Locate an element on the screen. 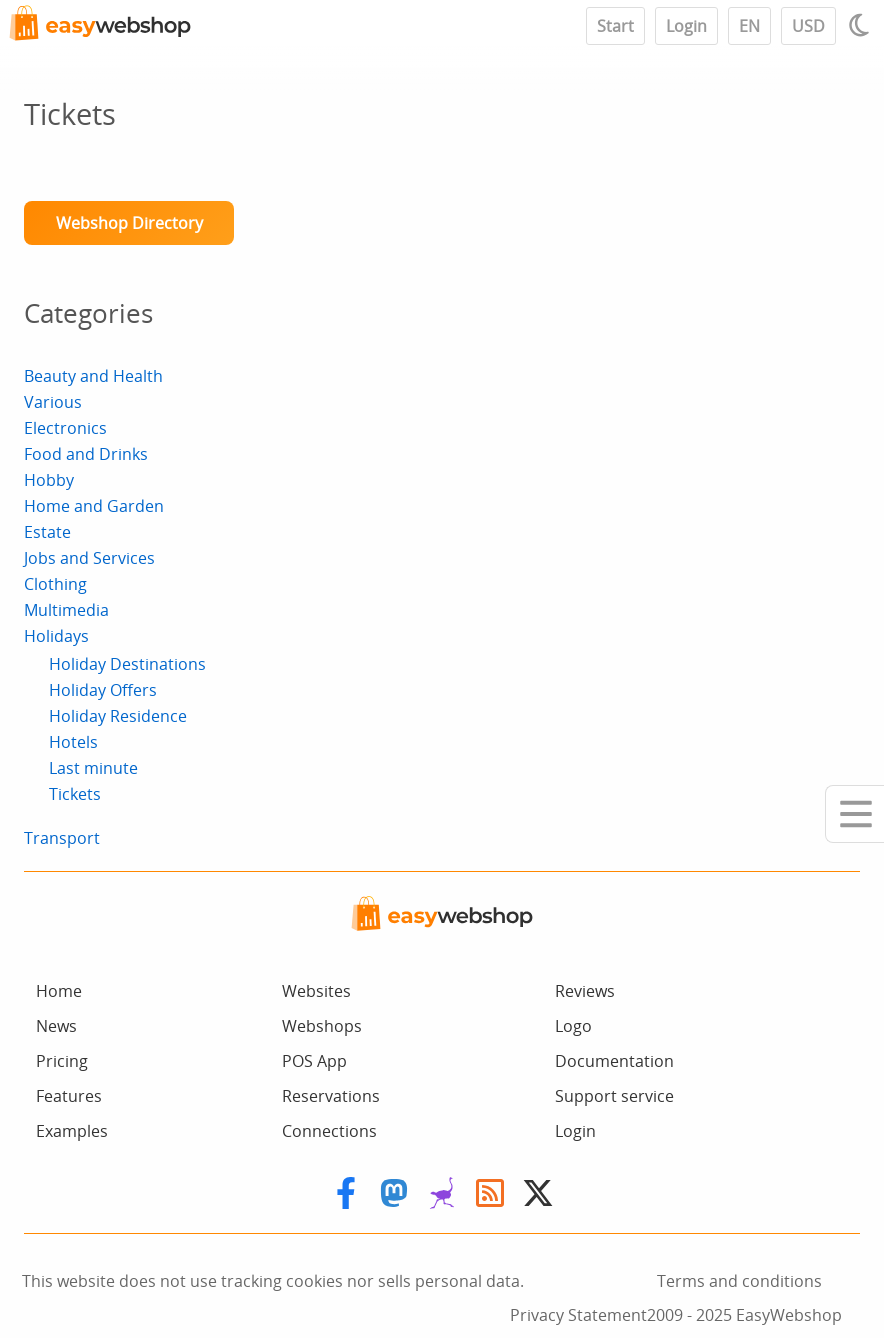 Image resolution: width=884 pixels, height=1338 pixels. EN is located at coordinates (749, 26).